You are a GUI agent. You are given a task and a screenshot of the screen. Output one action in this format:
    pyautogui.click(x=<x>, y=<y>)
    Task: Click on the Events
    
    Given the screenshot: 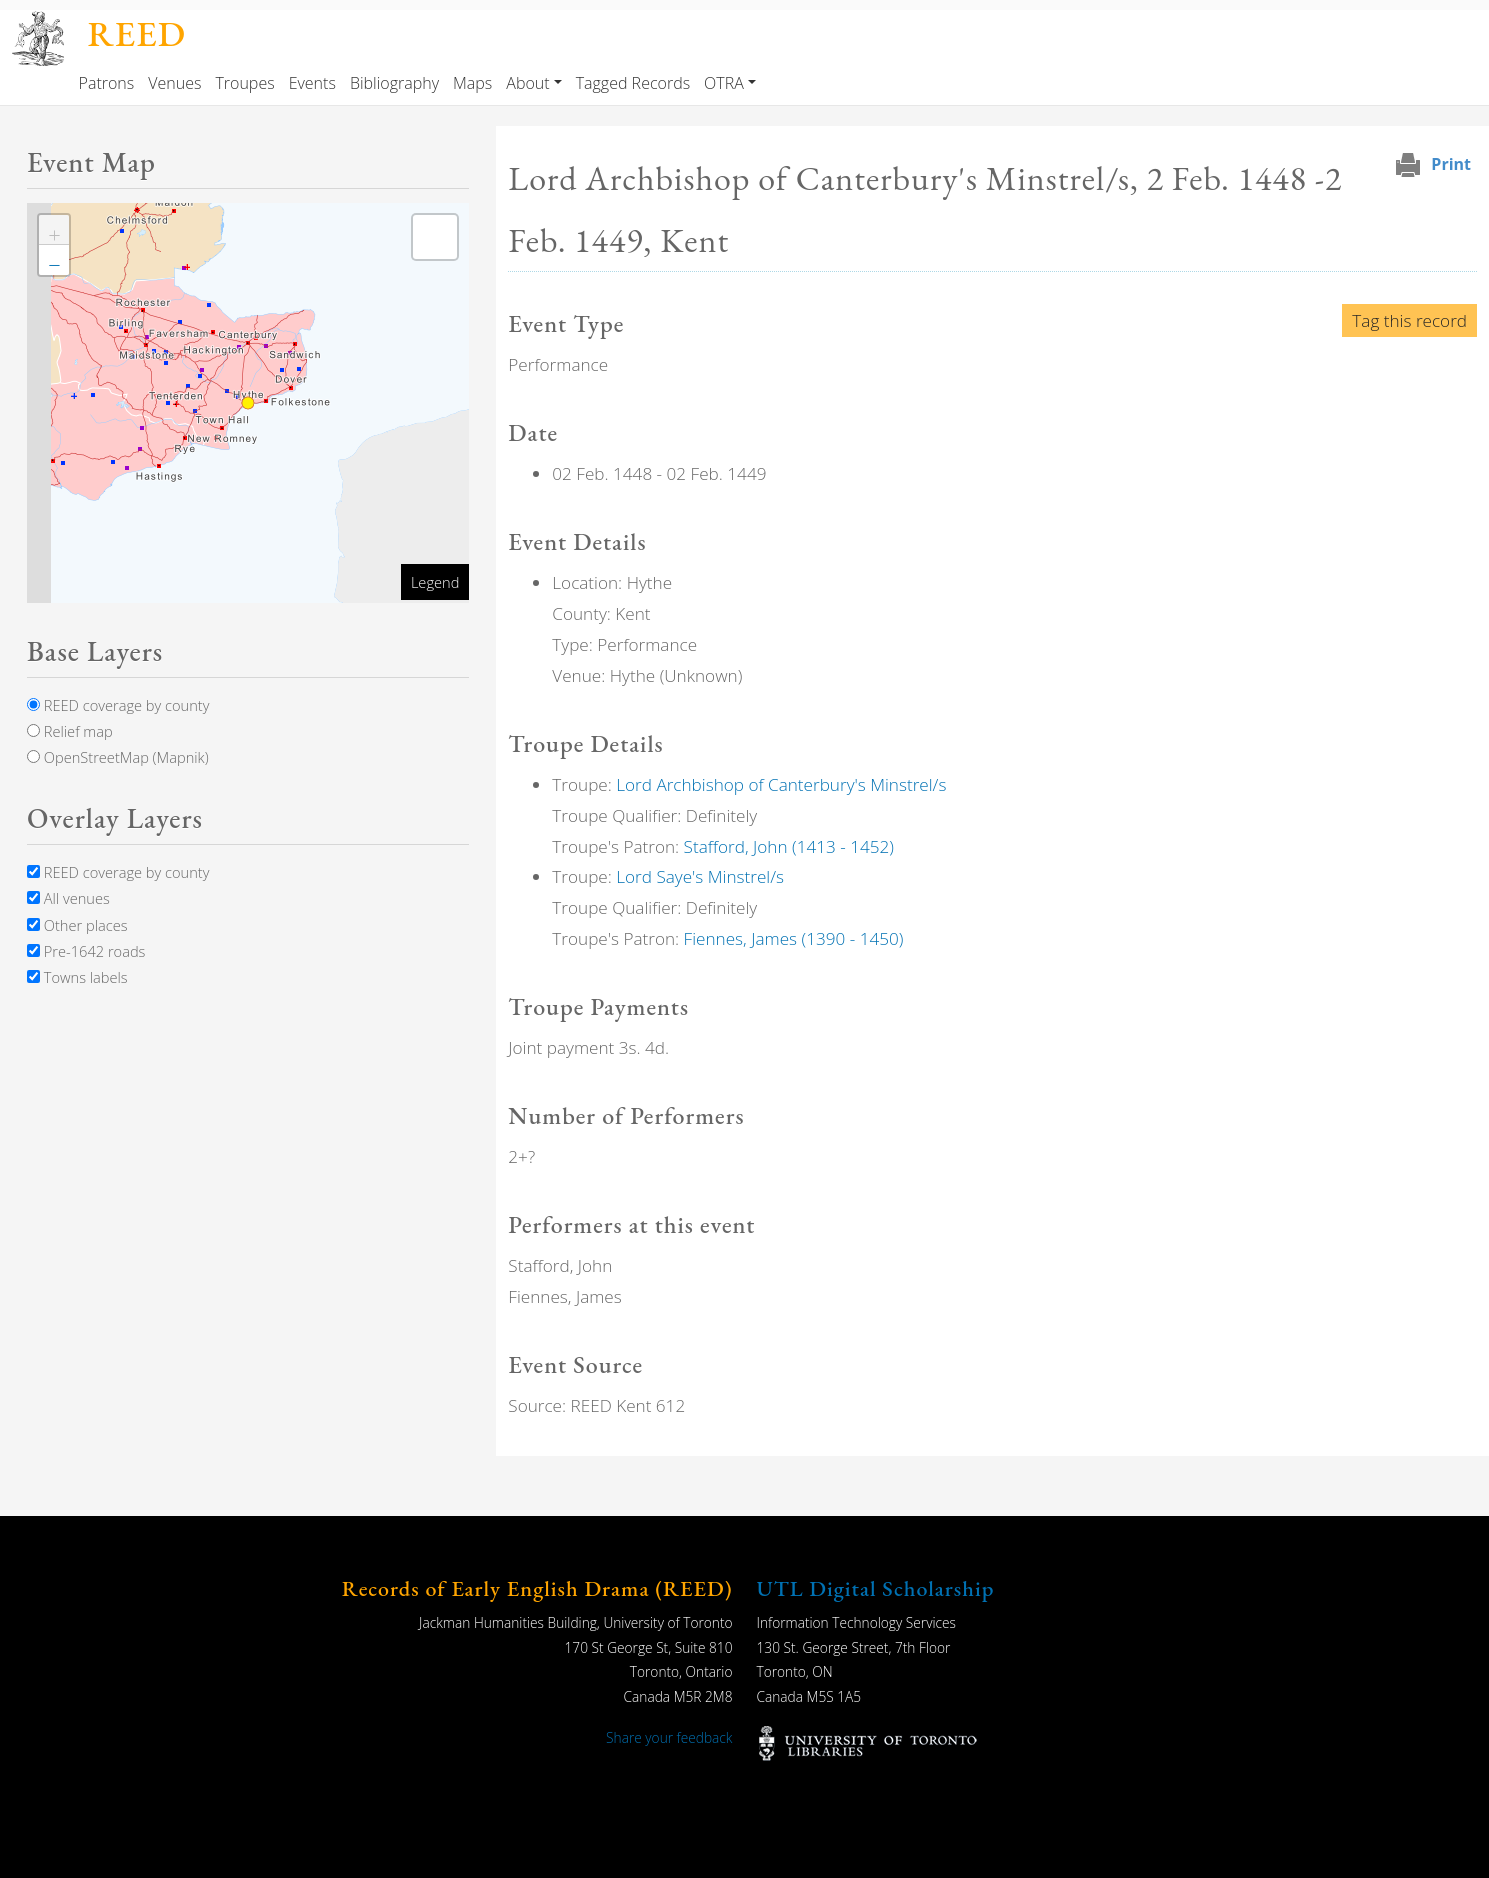 What is the action you would take?
    pyautogui.click(x=312, y=83)
    